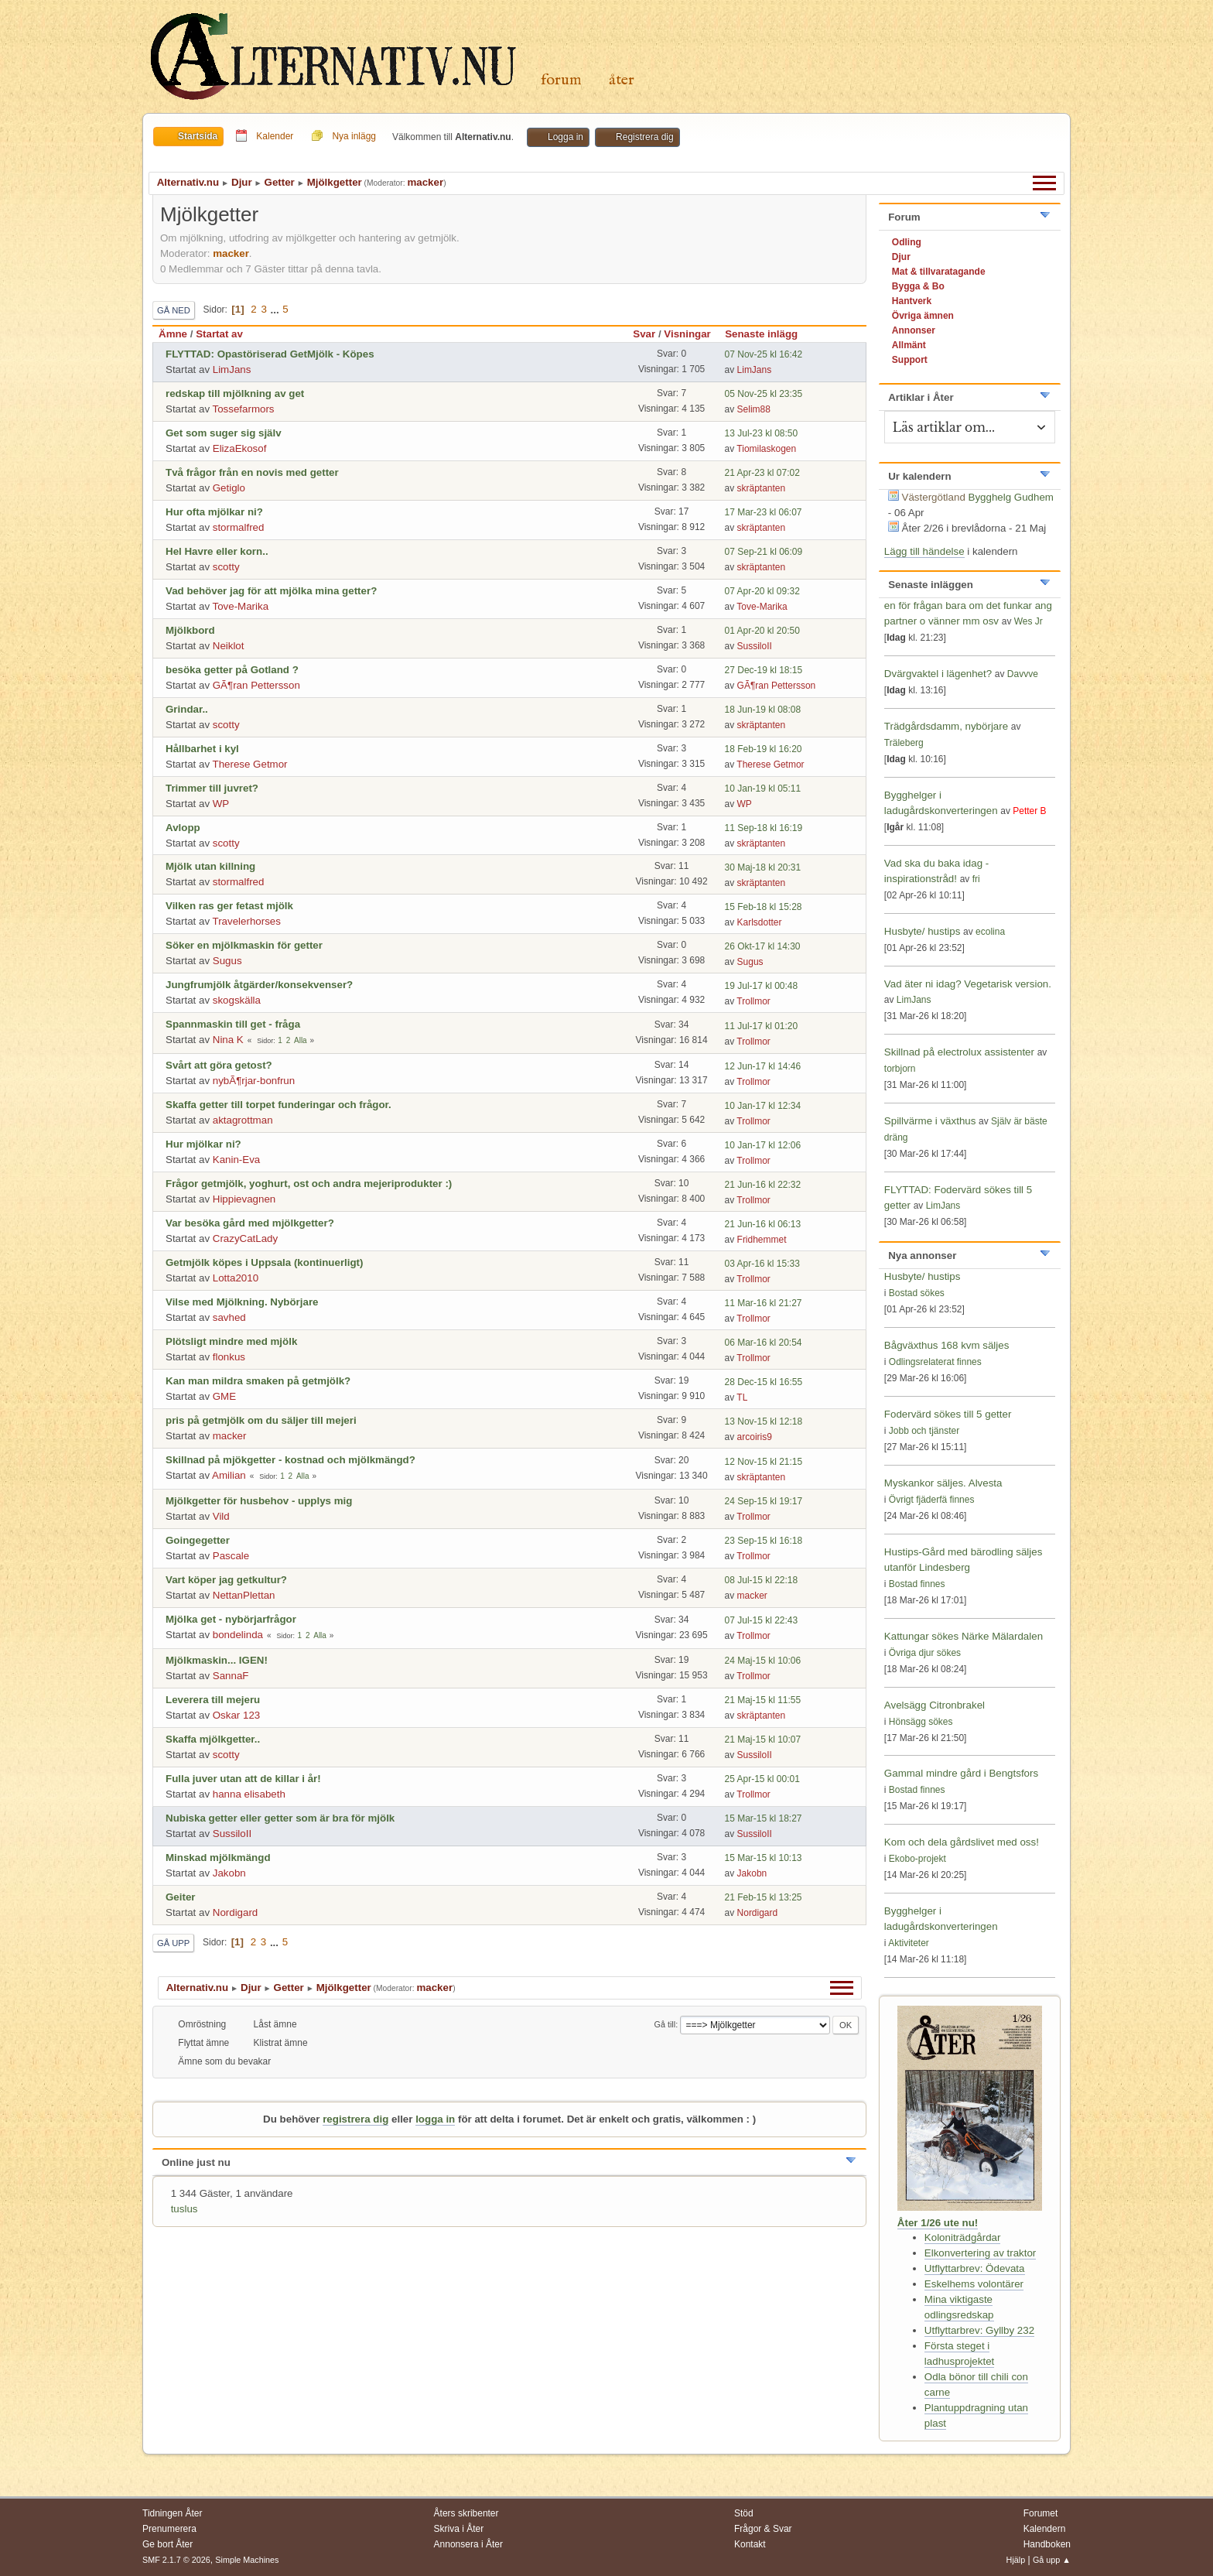 This screenshot has height=2576, width=1213. Describe the element at coordinates (256, 685) in the screenshot. I see `GÃ¶ran Pettersson` at that location.